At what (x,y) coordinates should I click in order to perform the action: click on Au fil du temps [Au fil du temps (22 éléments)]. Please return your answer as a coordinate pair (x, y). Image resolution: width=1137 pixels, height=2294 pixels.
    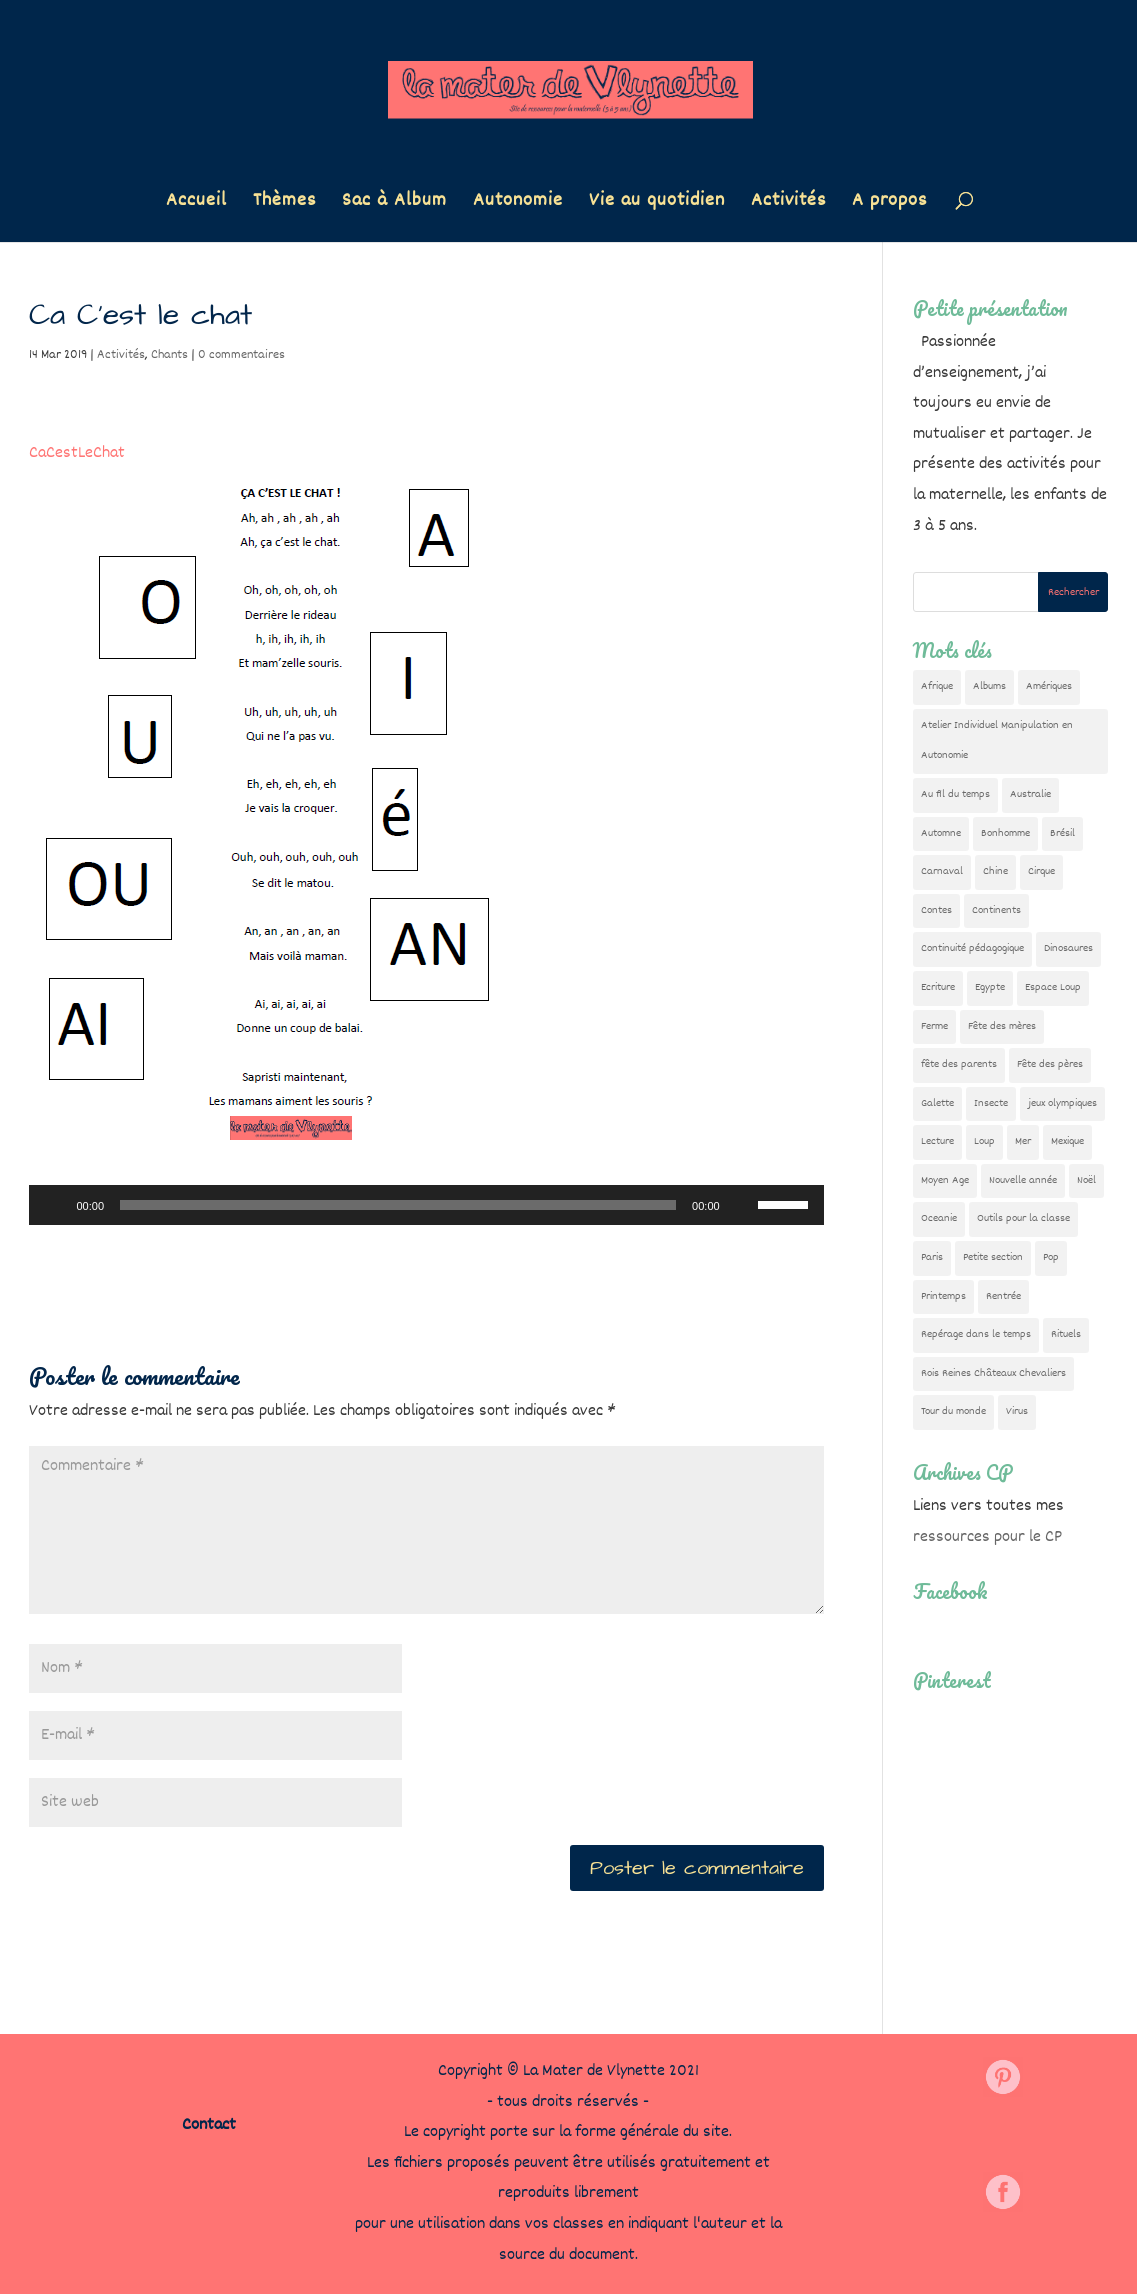
    Looking at the image, I should click on (955, 794).